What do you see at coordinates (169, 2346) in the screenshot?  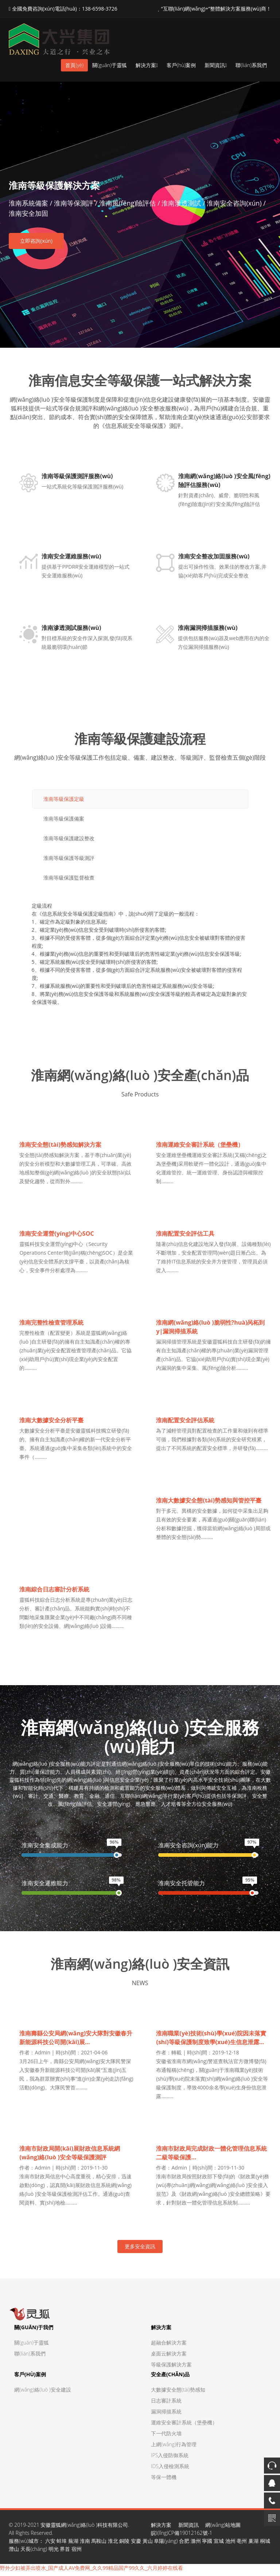 I see `超融合解決方案` at bounding box center [169, 2346].